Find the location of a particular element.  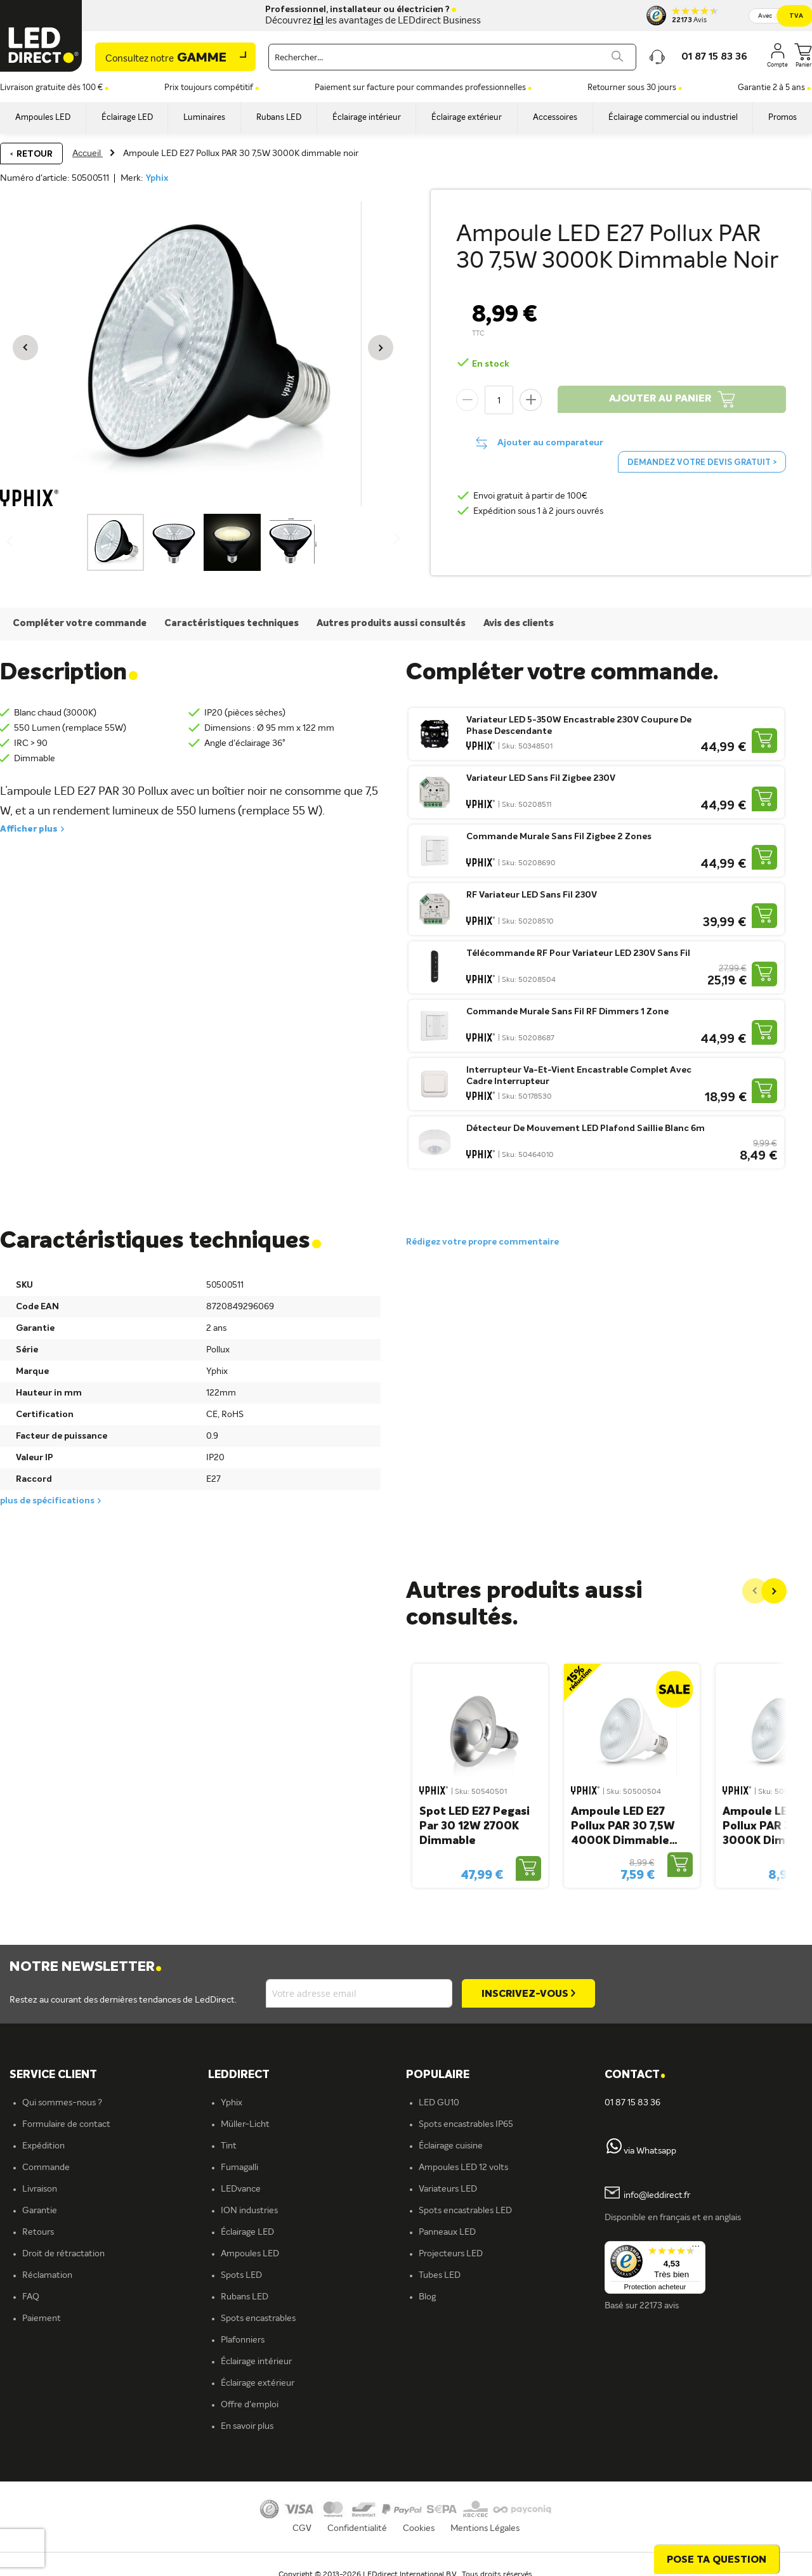

[button] is located at coordinates (25, 347).